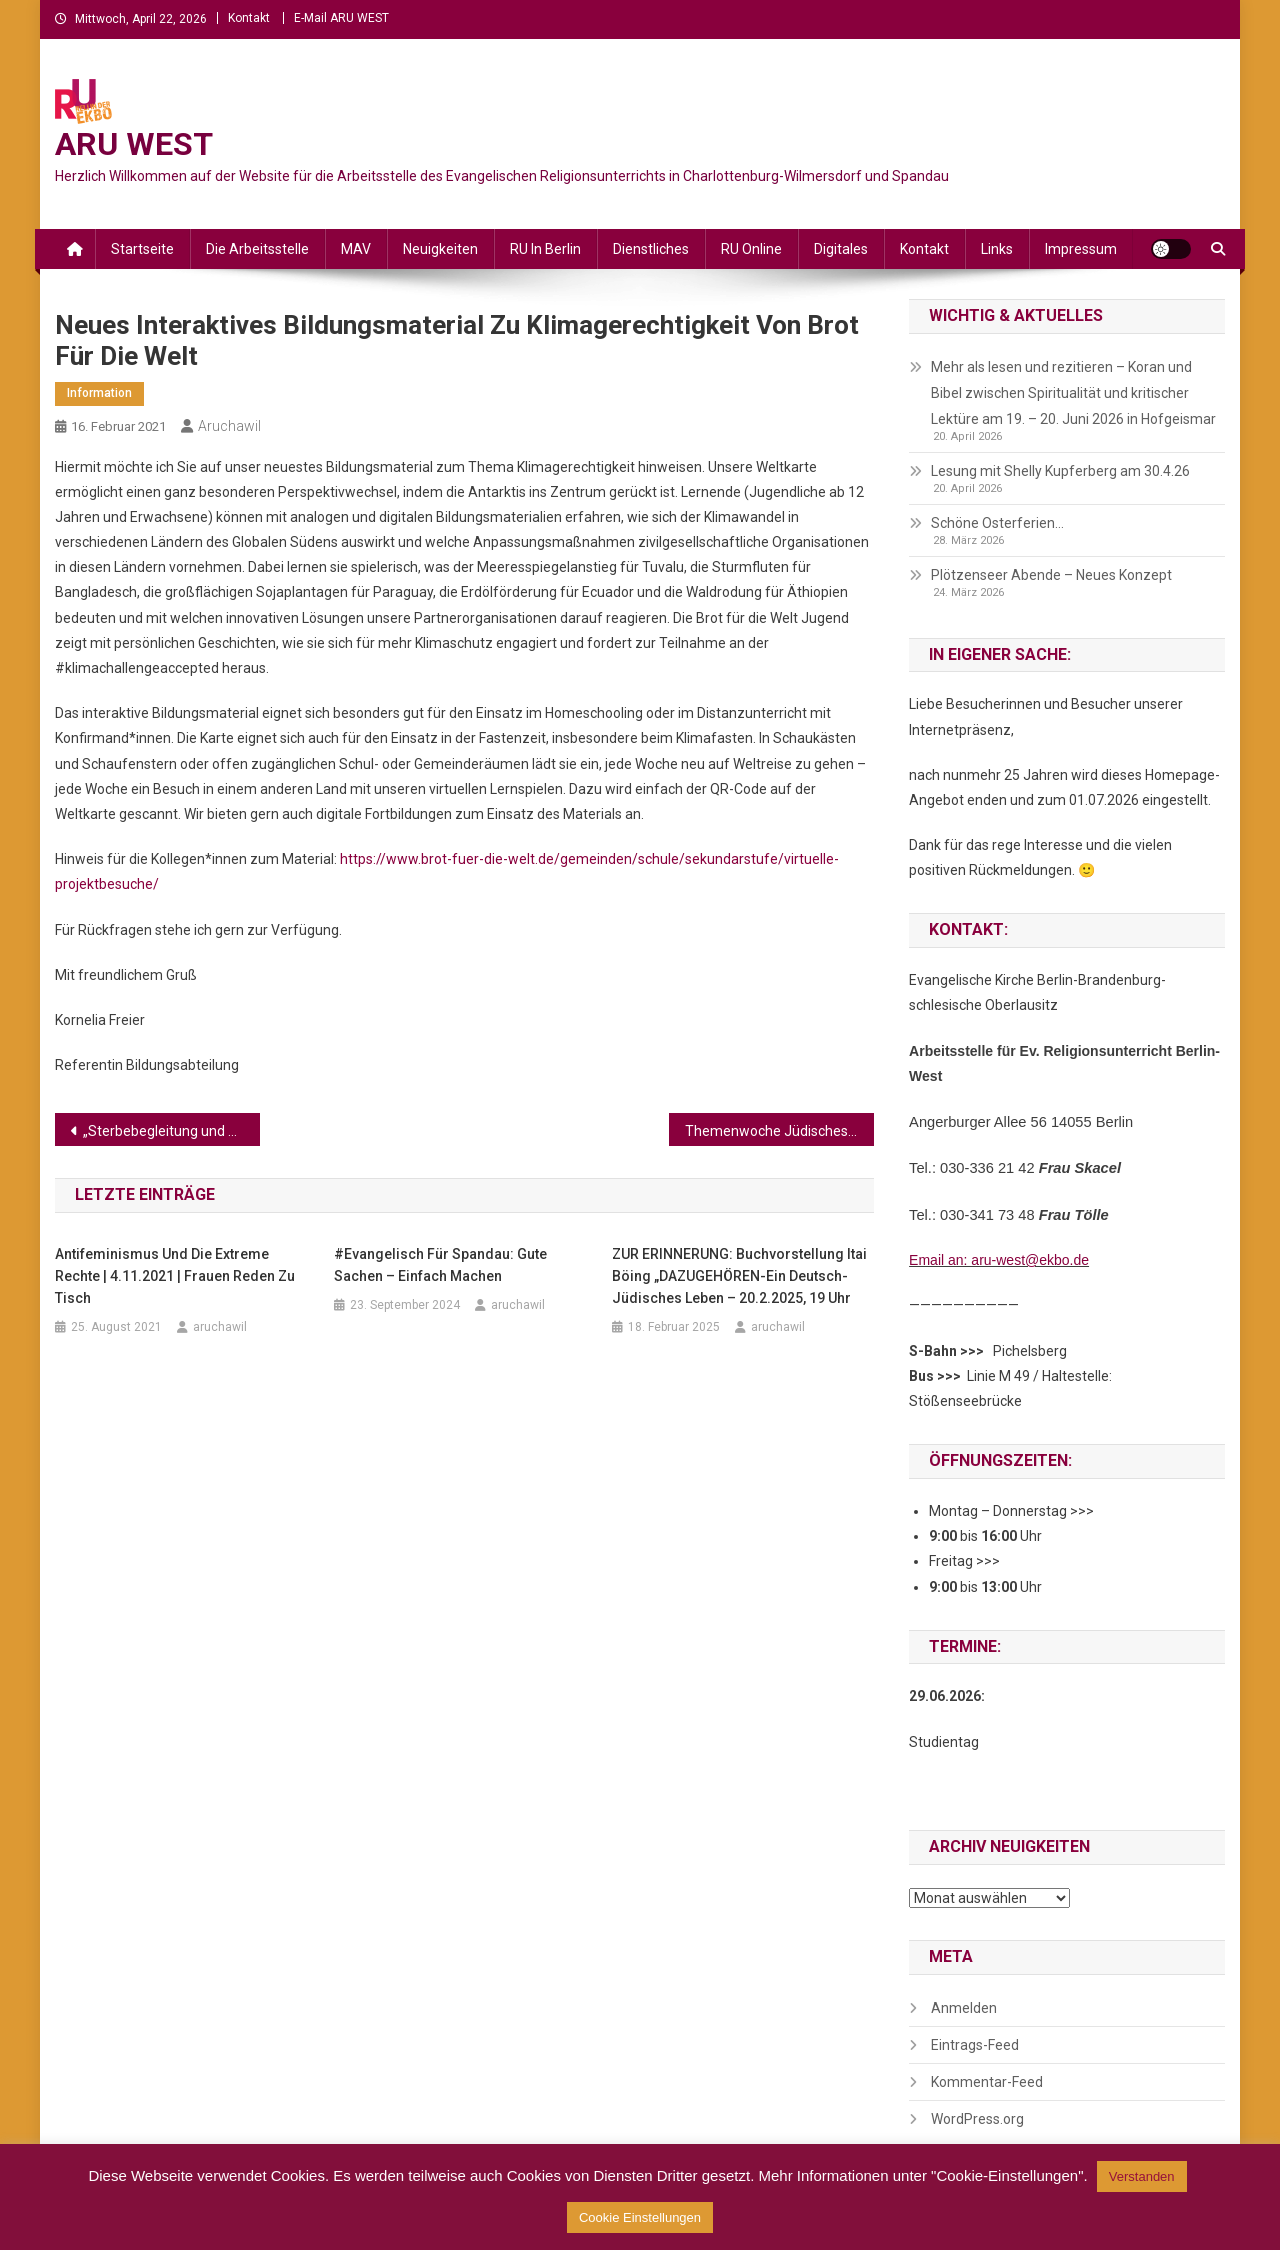 The image size is (1280, 2250). I want to click on Dienstliches, so click(651, 249).